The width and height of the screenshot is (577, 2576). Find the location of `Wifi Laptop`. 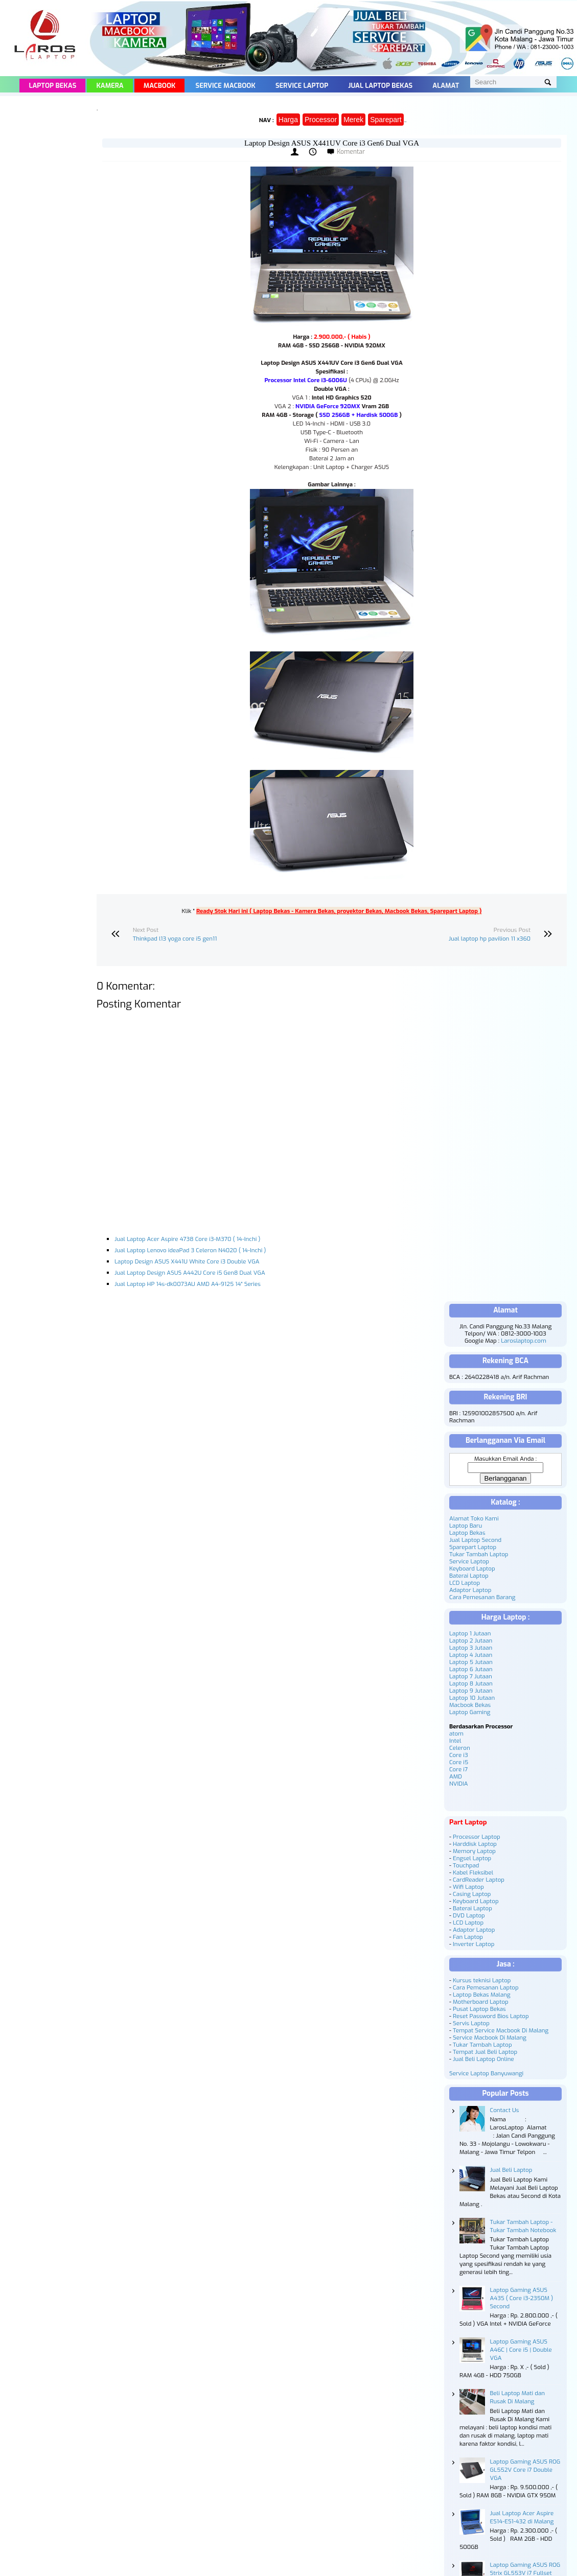

Wifi Laptop is located at coordinates (468, 1887).